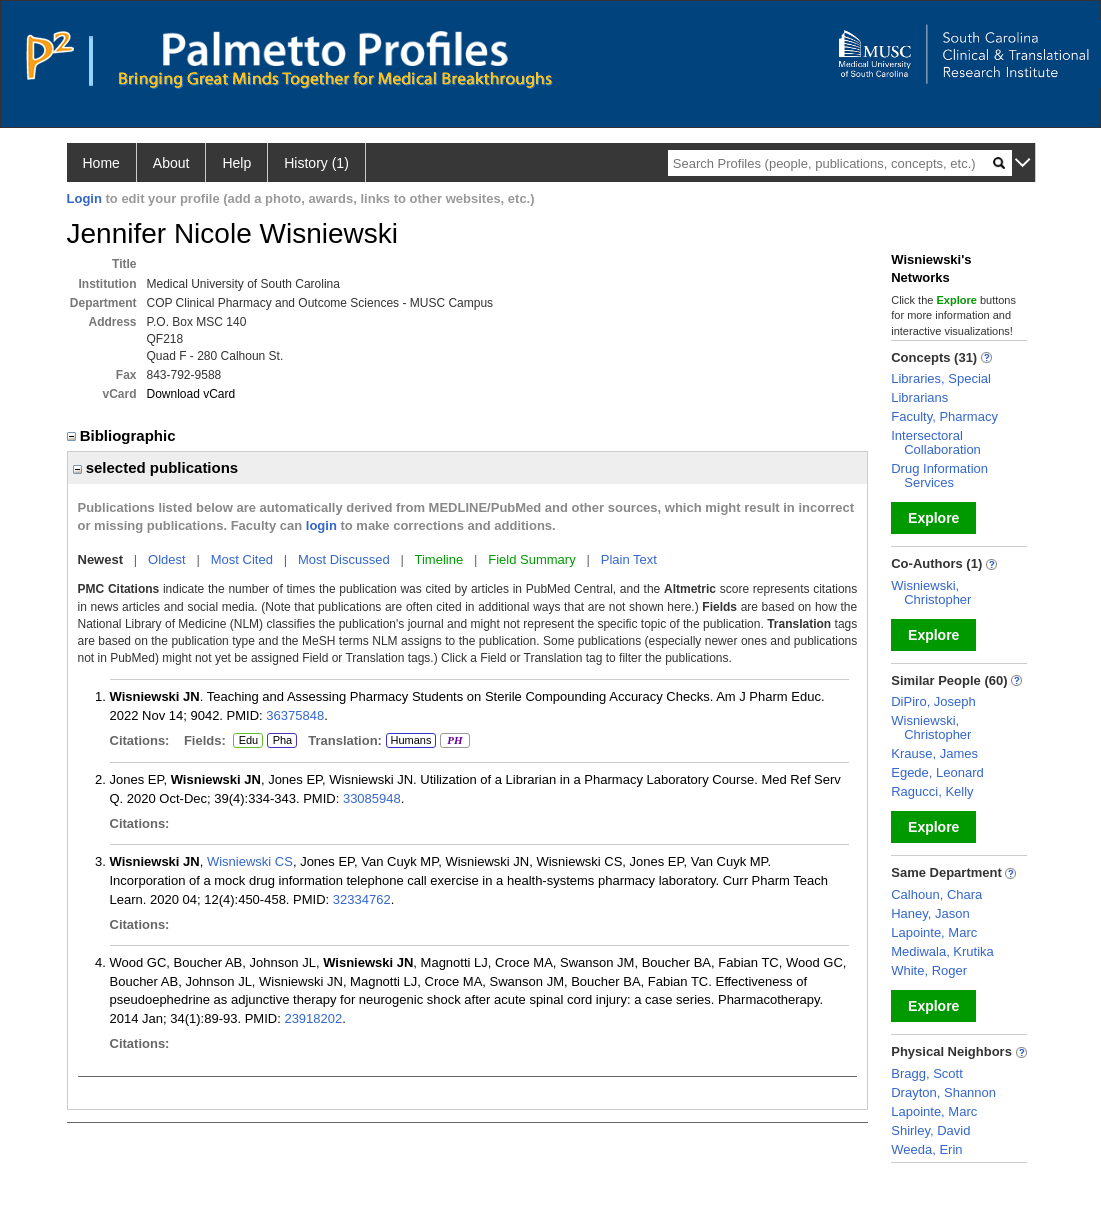 This screenshot has height=1227, width=1101. I want to click on Field Summary, so click(531, 559).